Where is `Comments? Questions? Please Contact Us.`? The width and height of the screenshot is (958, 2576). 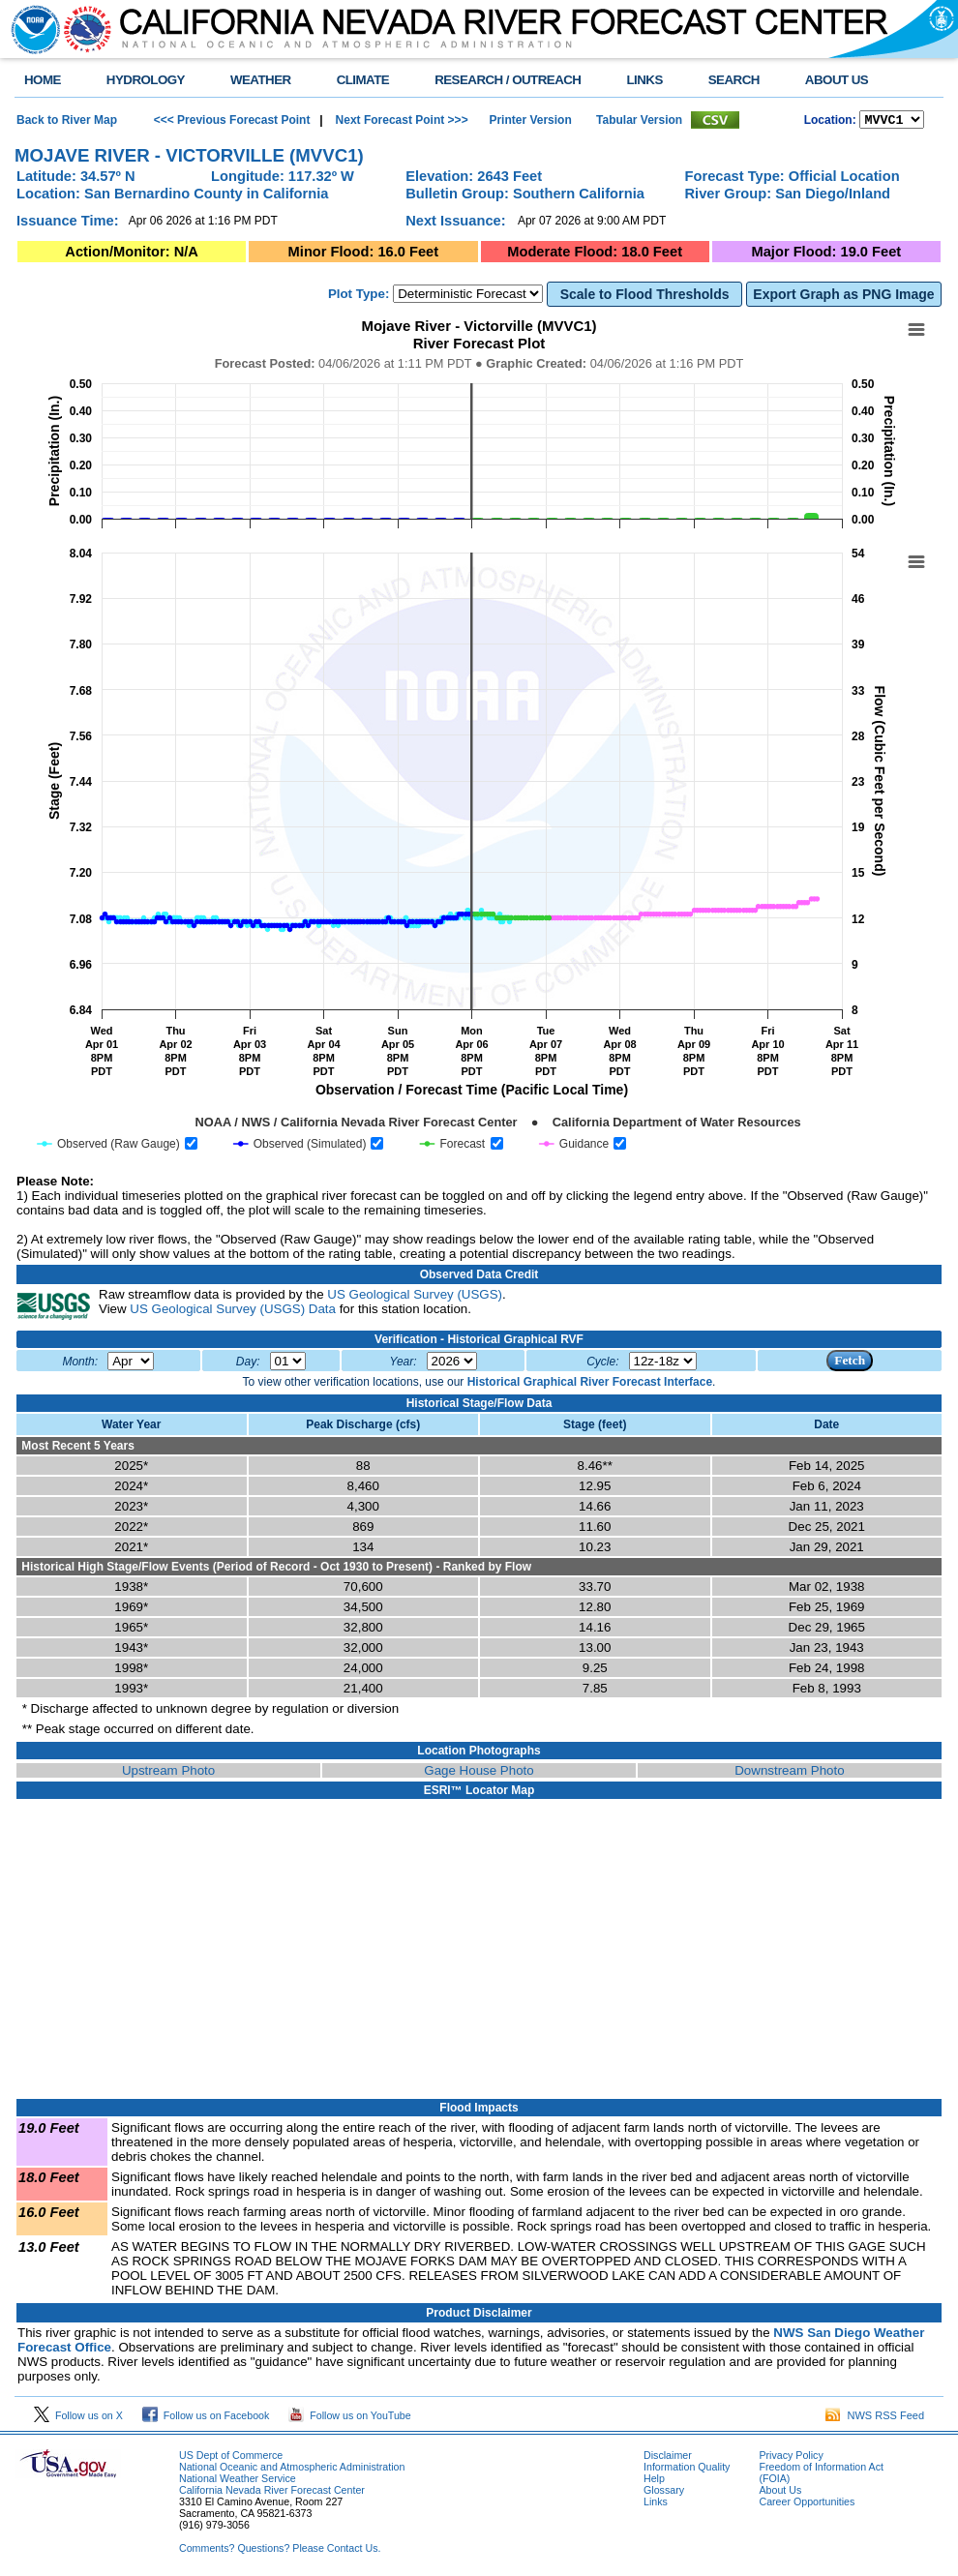 Comments? Questions? Please Contact Us. is located at coordinates (279, 2551).